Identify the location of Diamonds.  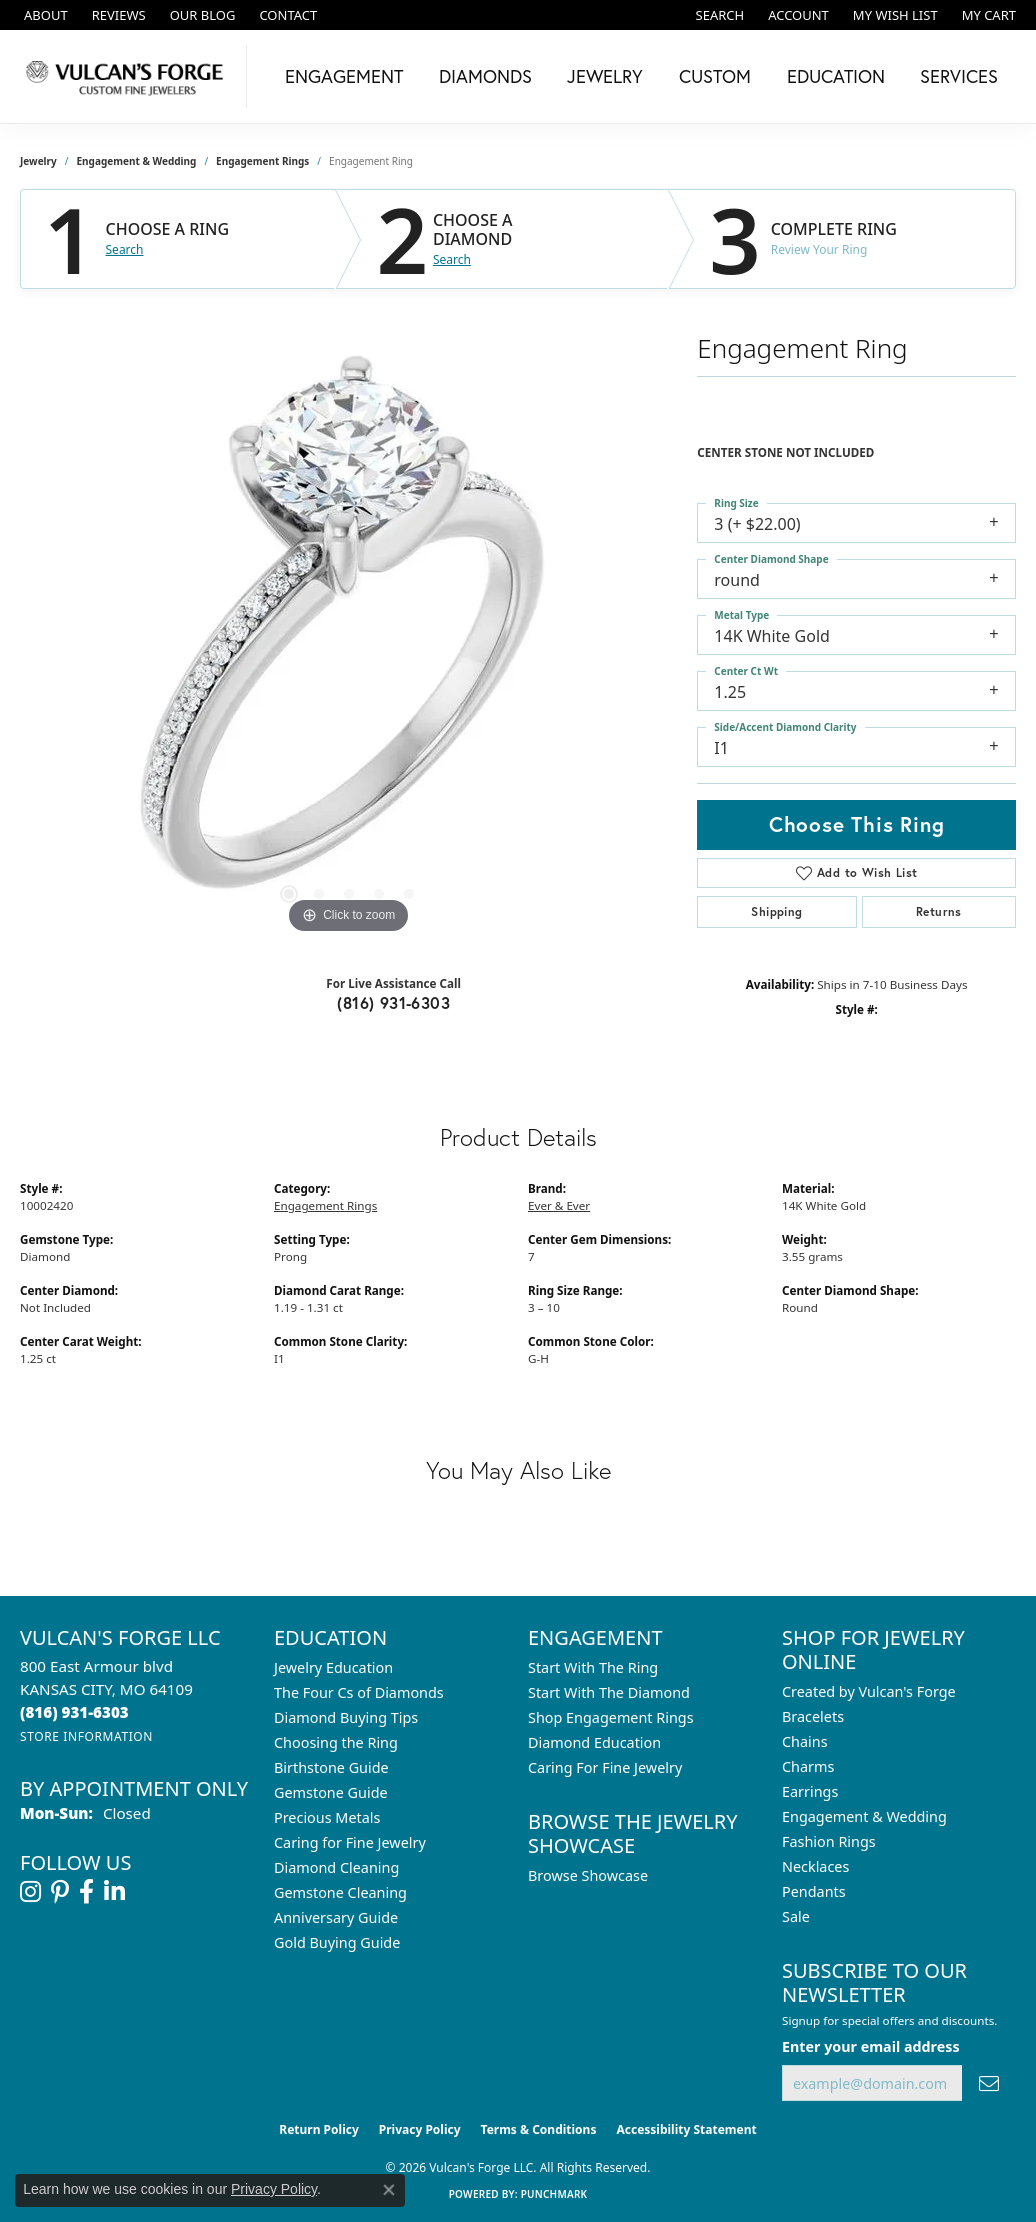
(485, 76).